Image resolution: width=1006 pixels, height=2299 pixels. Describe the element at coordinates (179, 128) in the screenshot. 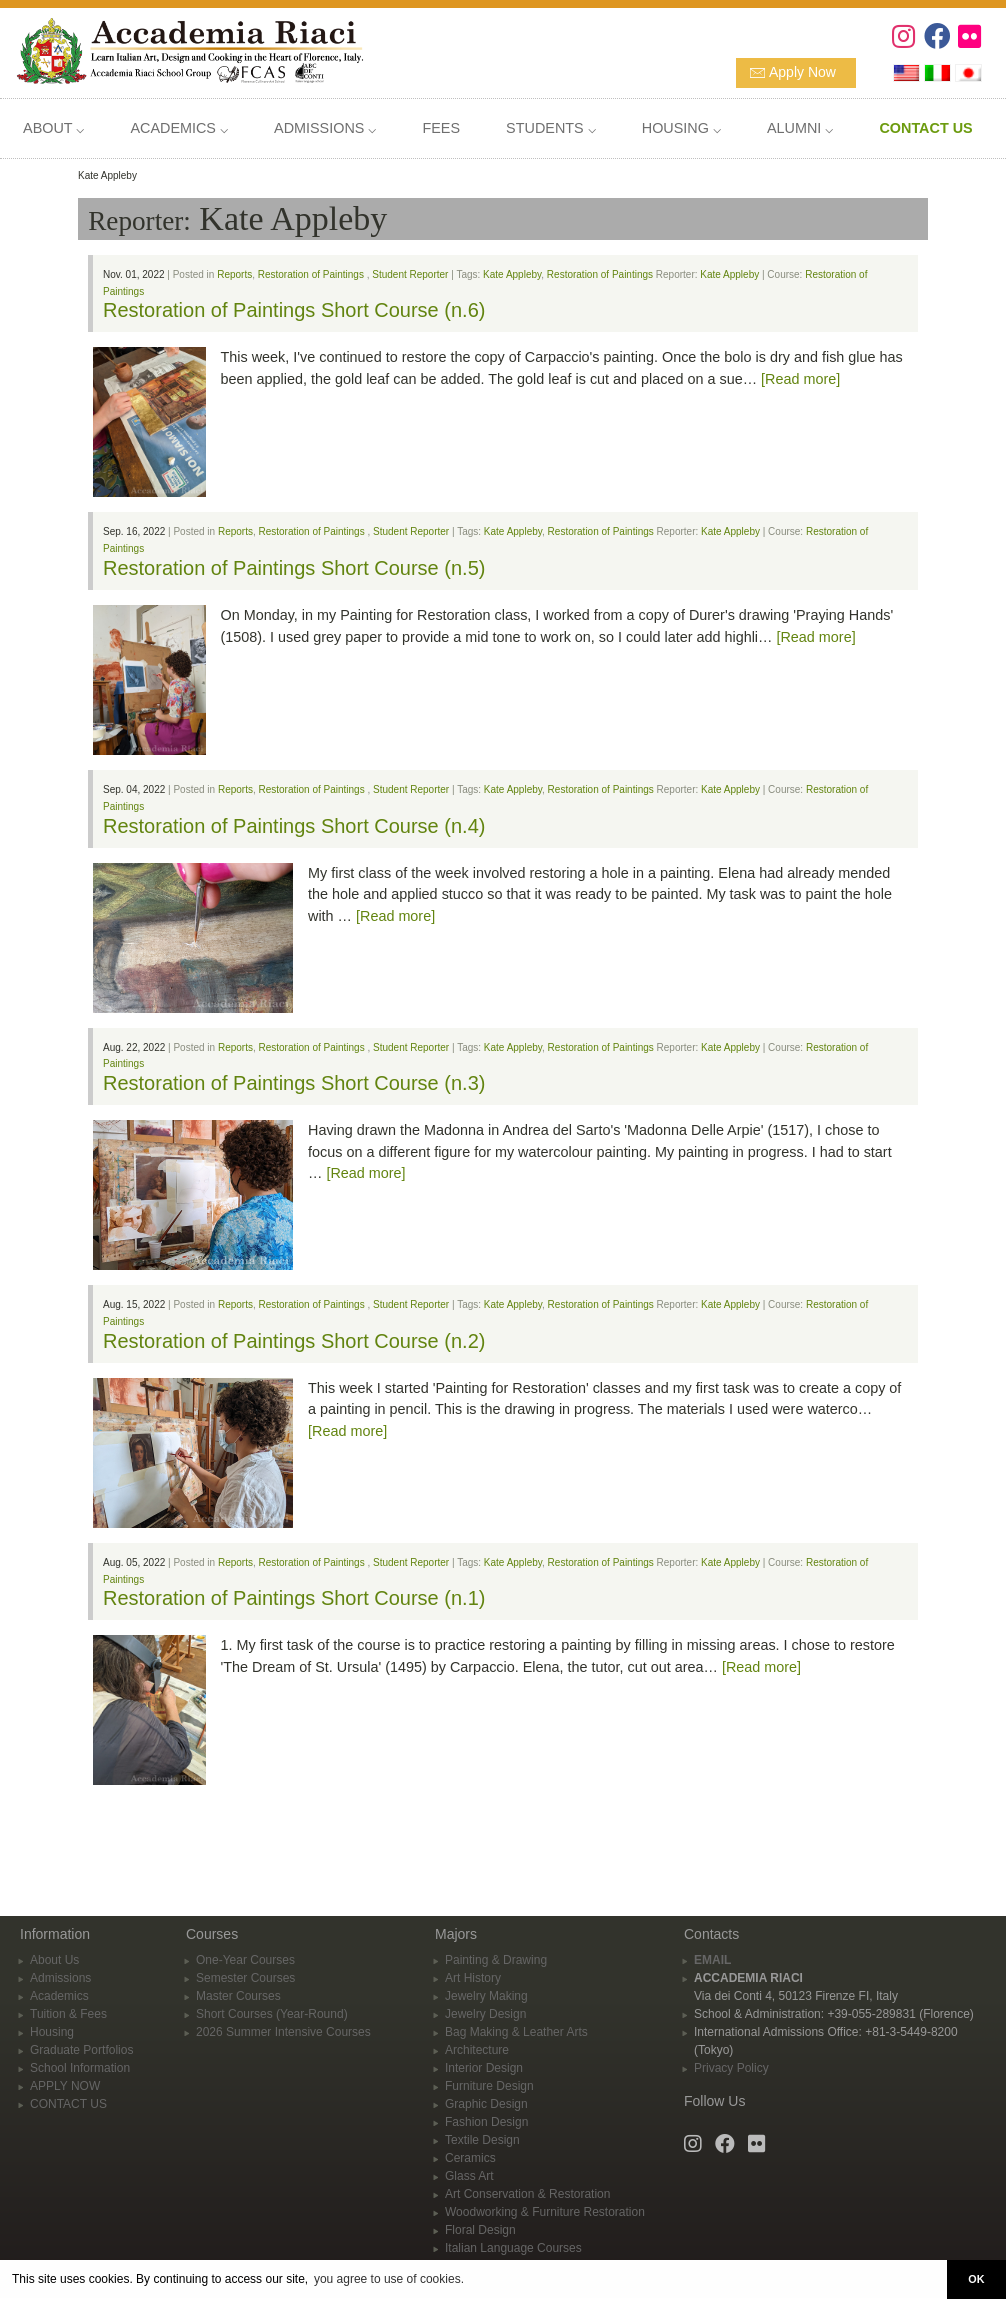

I see `ACADEMICS ⌵` at that location.